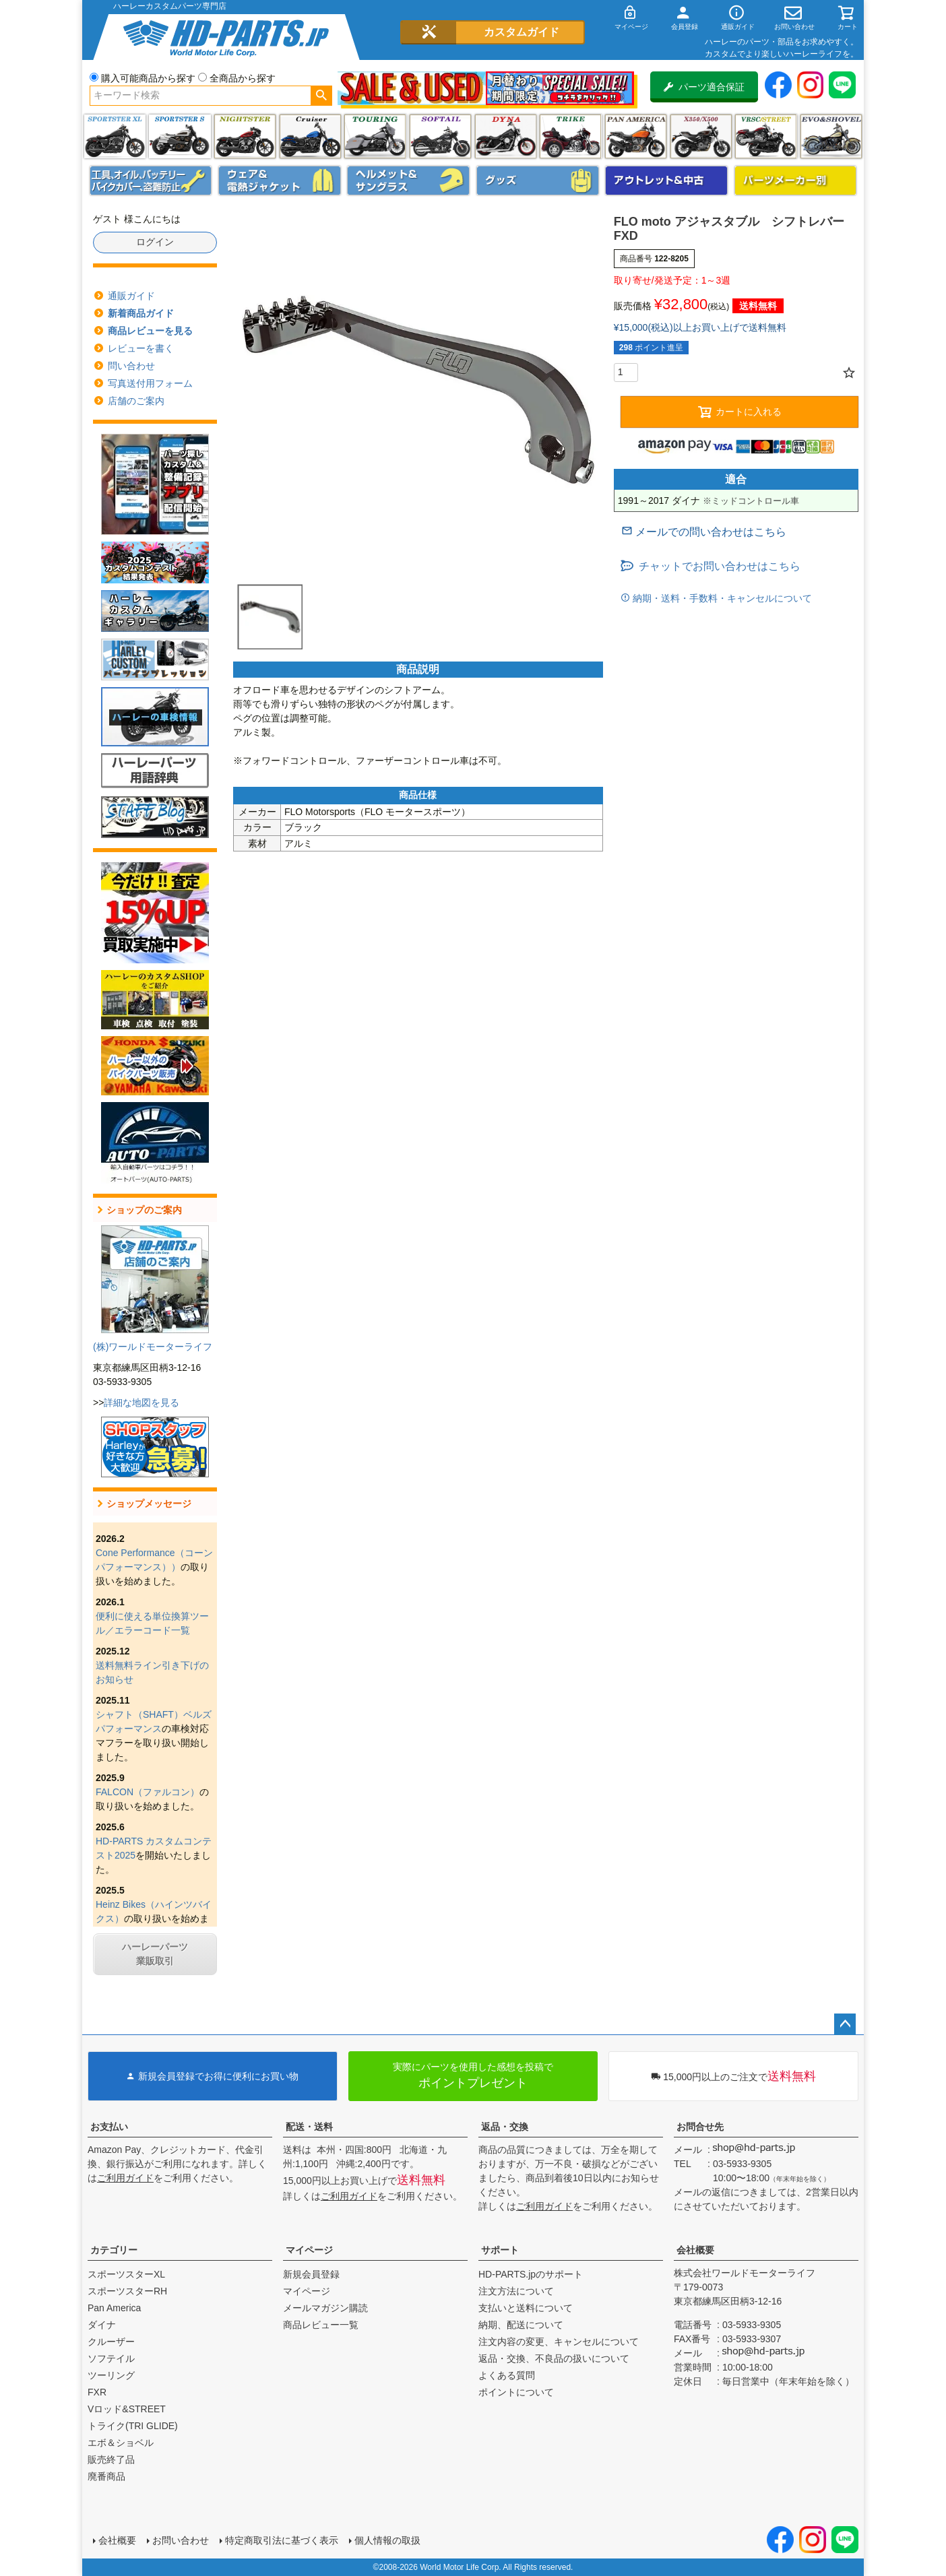  I want to click on VRSC&STREET, so click(765, 136).